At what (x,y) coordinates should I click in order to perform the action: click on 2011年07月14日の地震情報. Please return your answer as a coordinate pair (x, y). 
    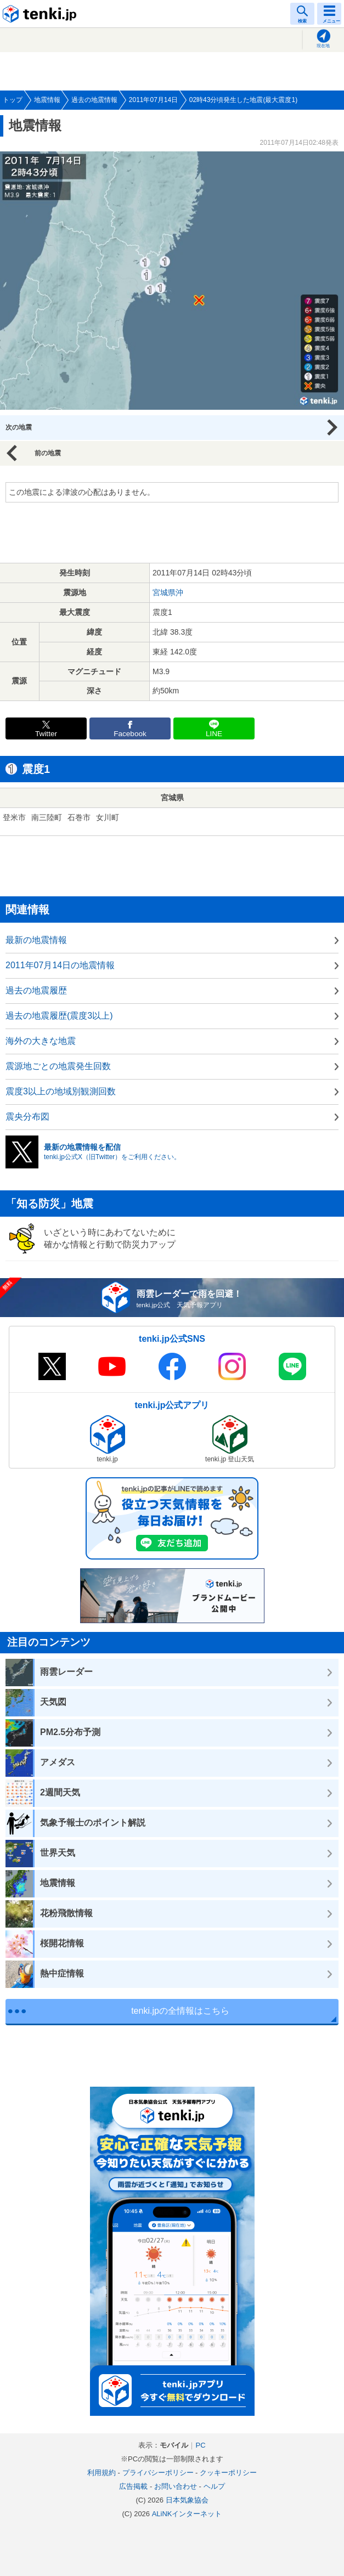
    Looking at the image, I should click on (60, 965).